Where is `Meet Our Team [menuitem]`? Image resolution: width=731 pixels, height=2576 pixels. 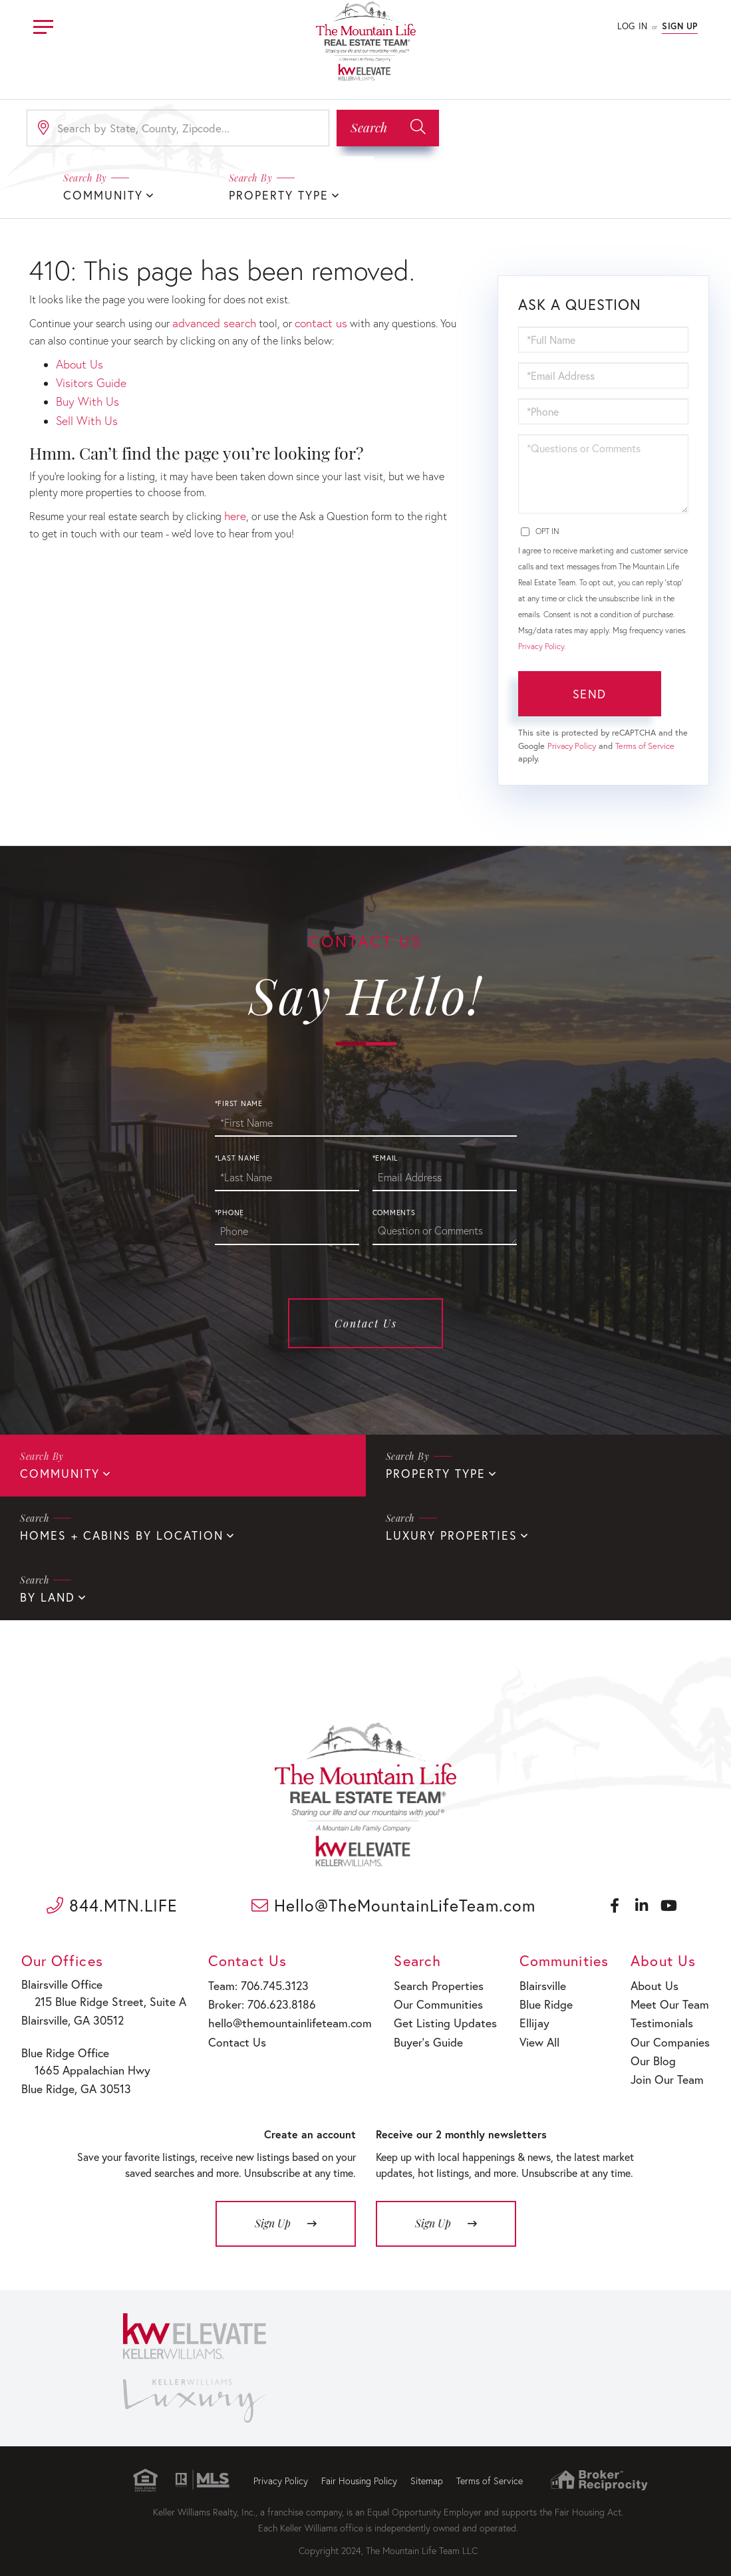
Meet Our Team [menuitem] is located at coordinates (669, 1997).